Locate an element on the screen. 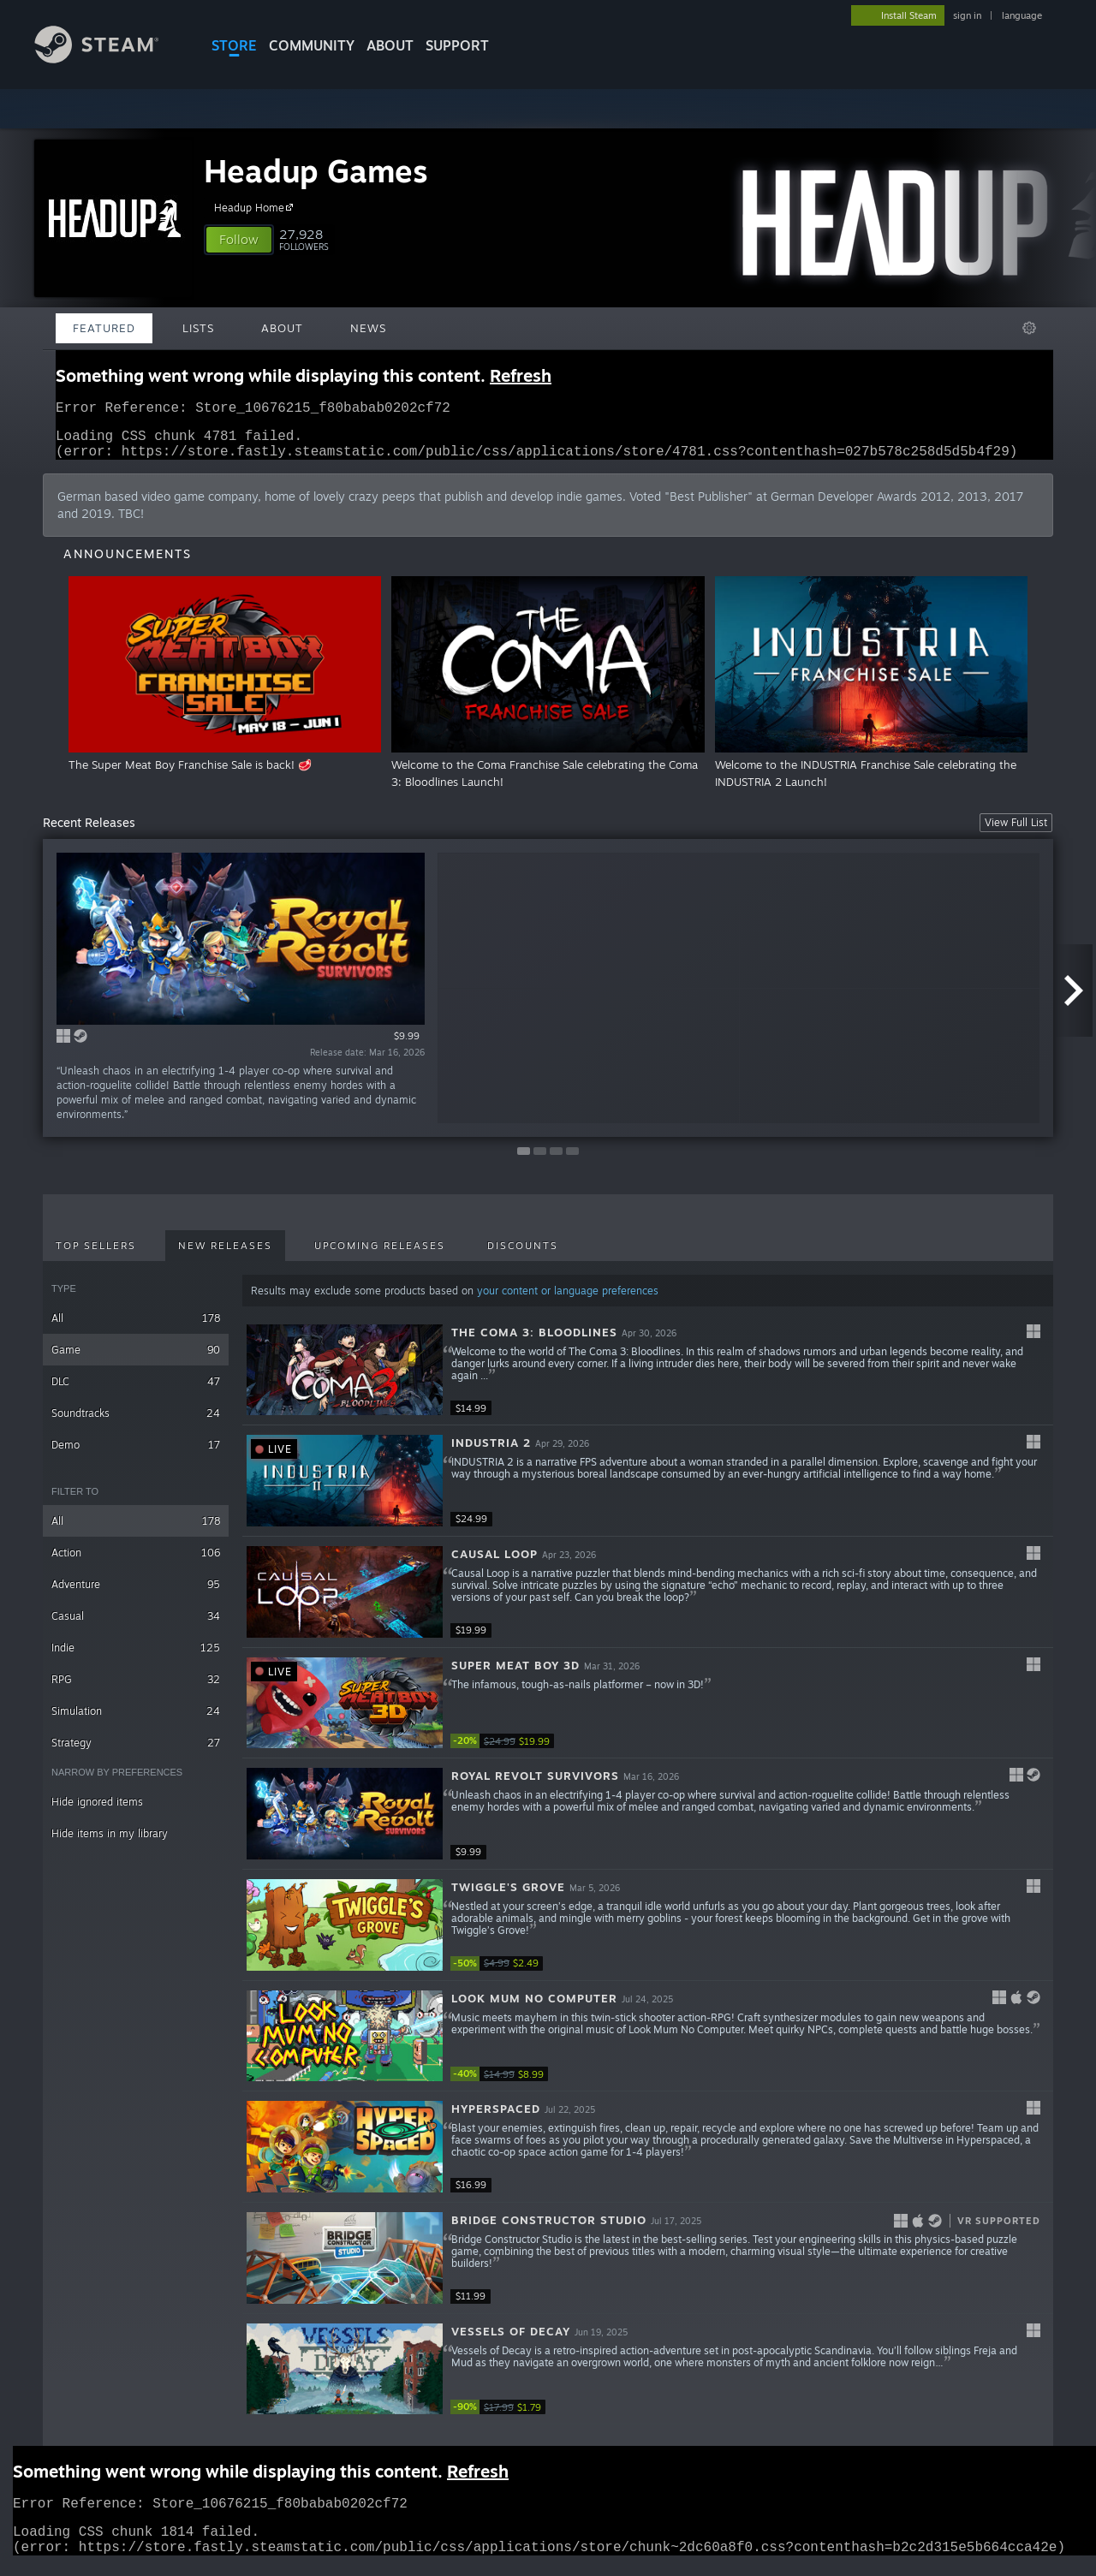 The height and width of the screenshot is (2576, 1096). Demo is located at coordinates (135, 1455).